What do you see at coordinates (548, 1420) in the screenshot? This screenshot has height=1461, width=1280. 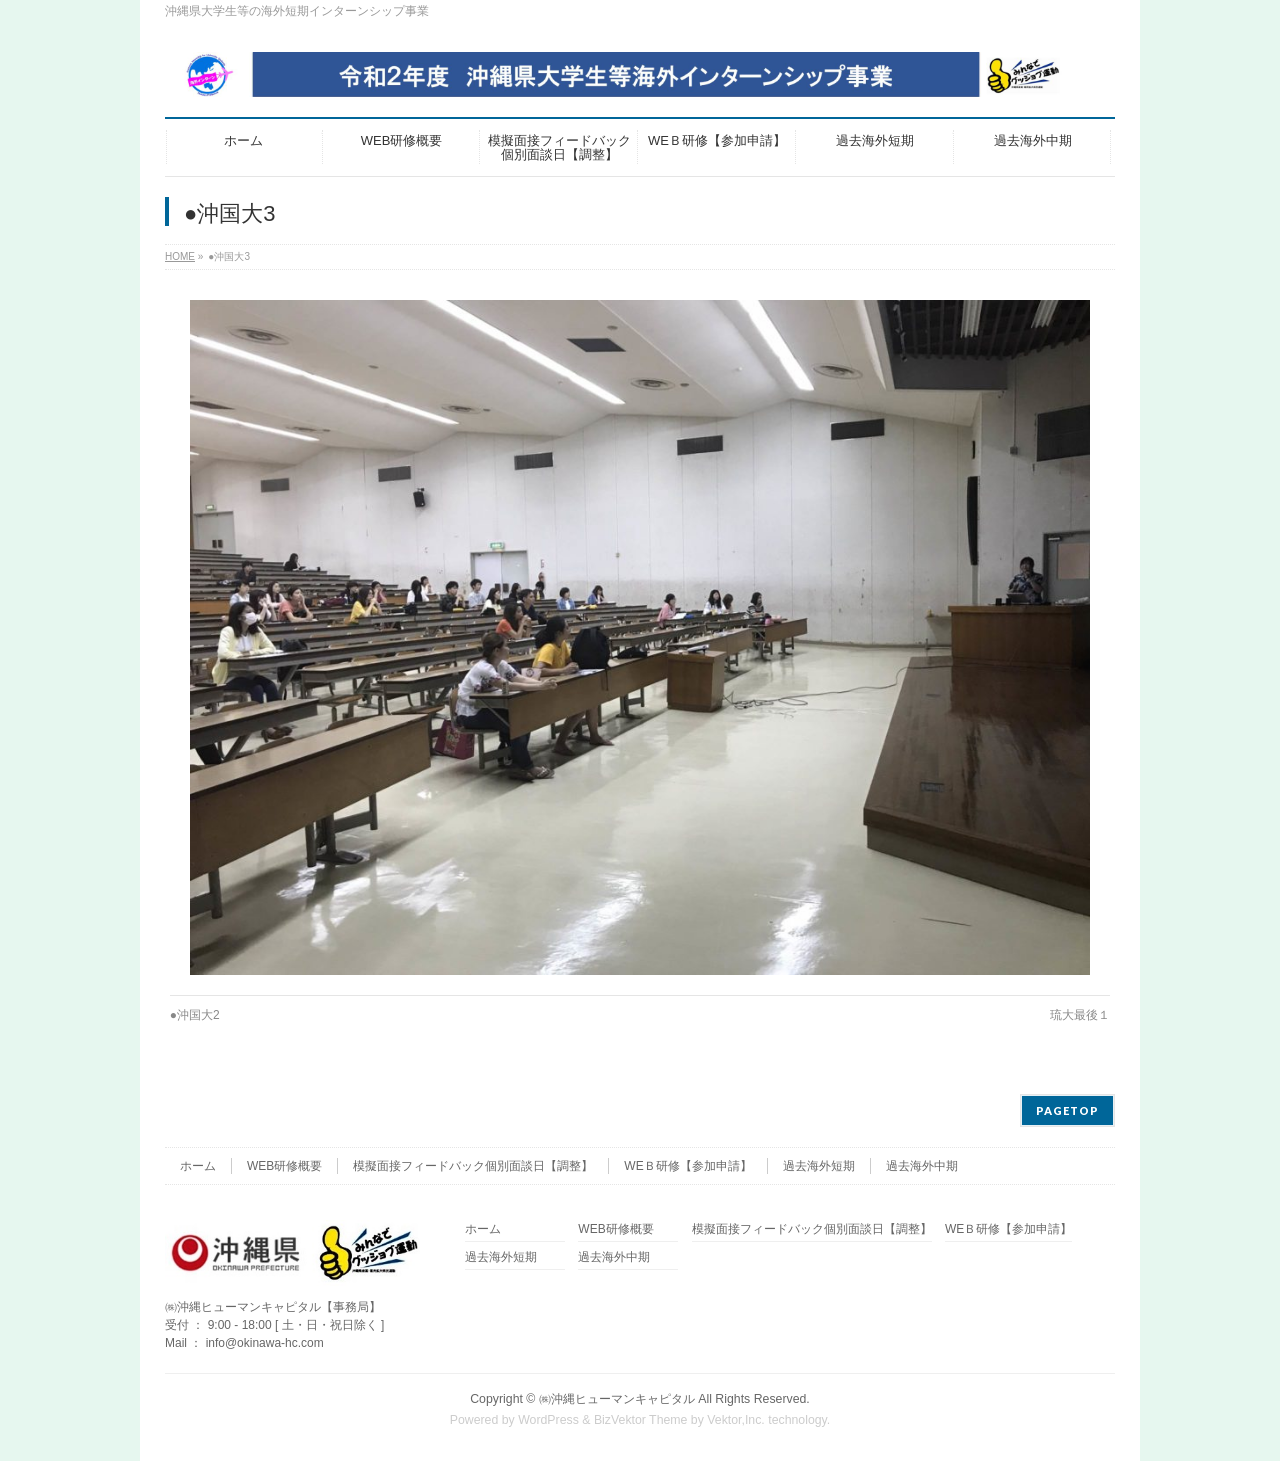 I see `WordPress` at bounding box center [548, 1420].